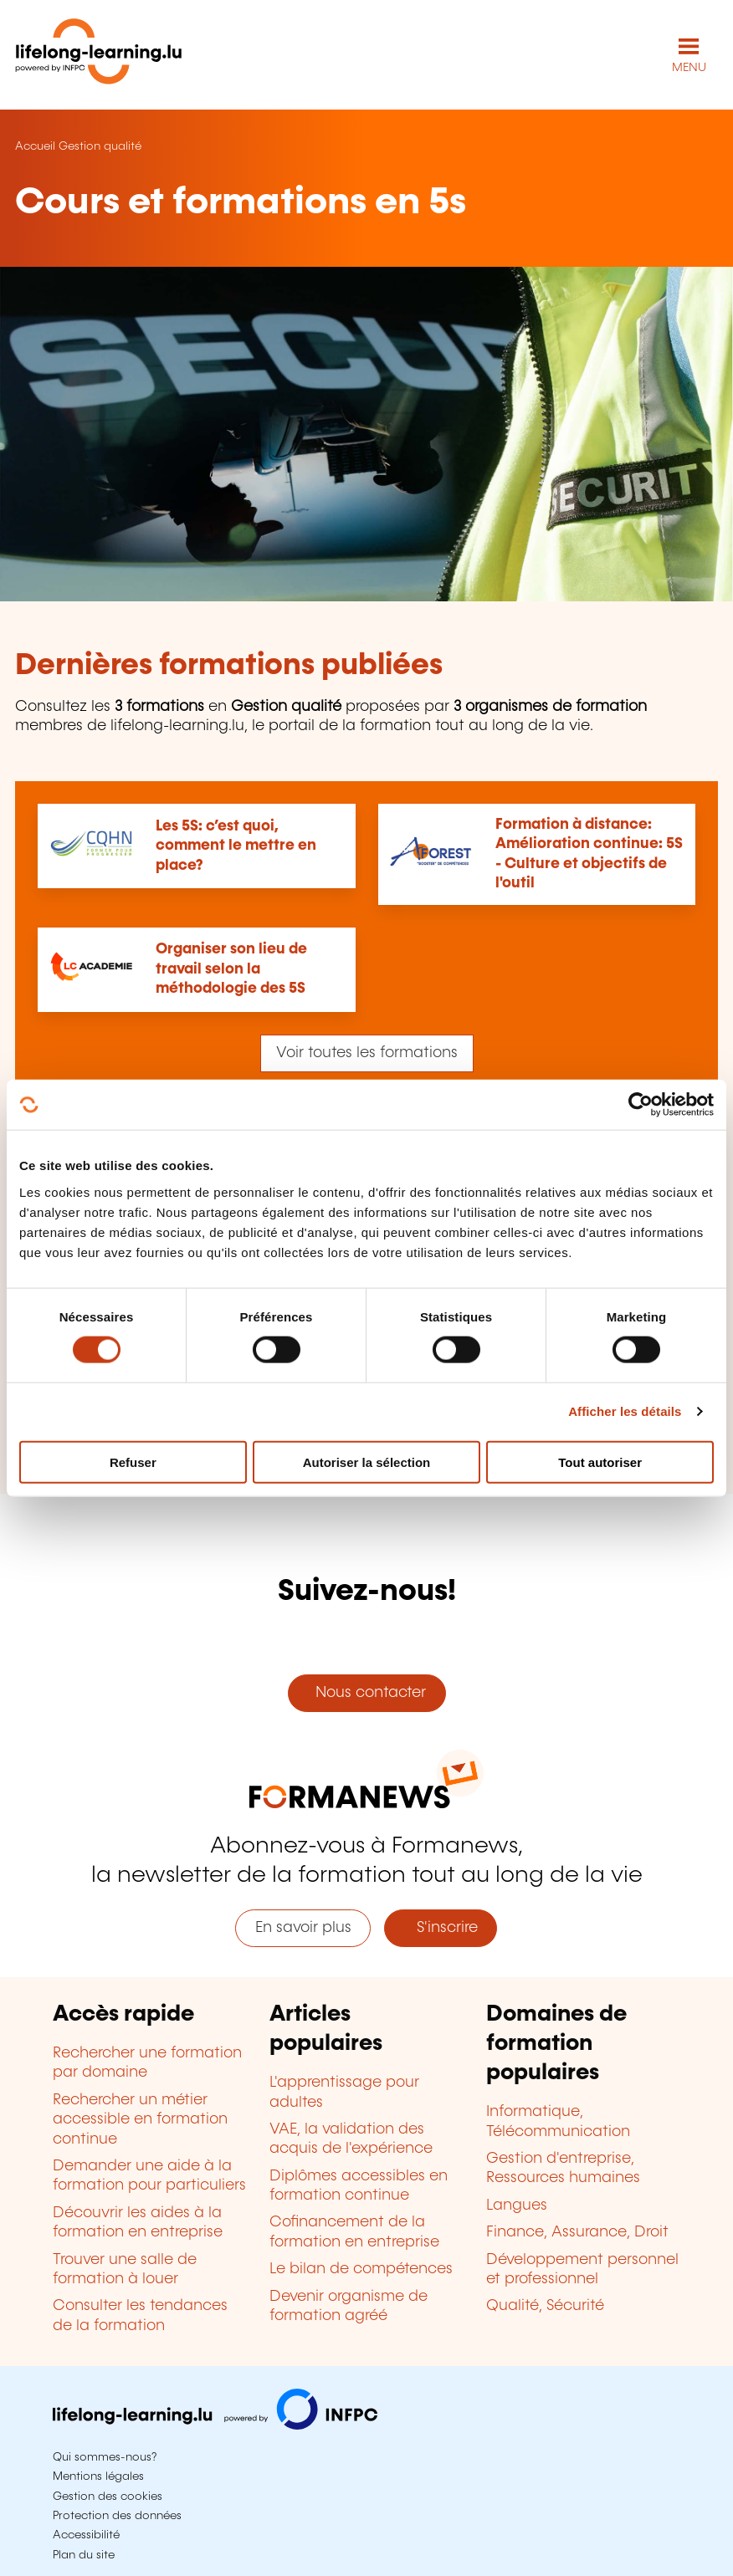  What do you see at coordinates (236, 846) in the screenshot?
I see `Les 5S: c’est quoi, comment le mettre en place?` at bounding box center [236, 846].